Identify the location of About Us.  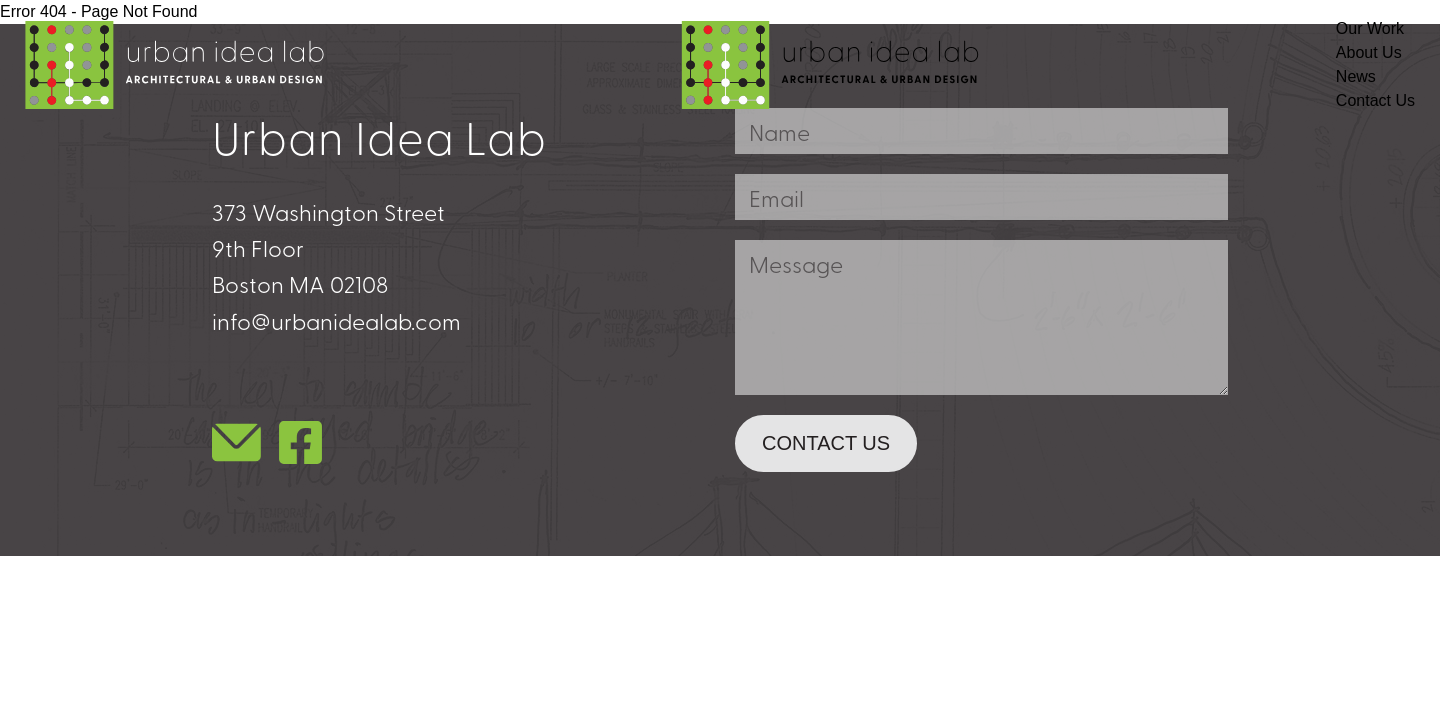
(1369, 52).